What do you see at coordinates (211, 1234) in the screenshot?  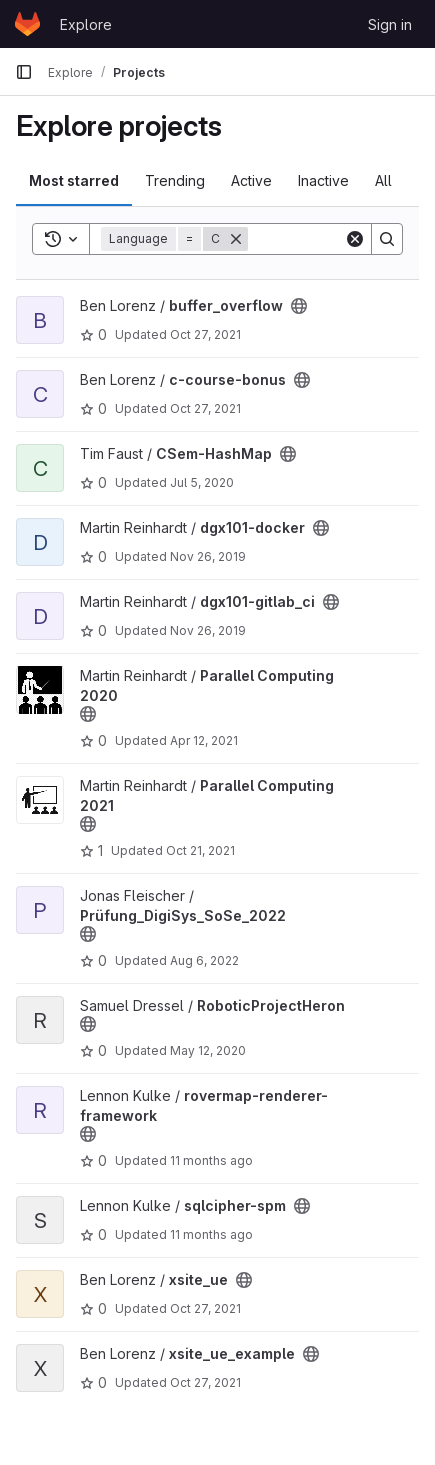 I see `11 months ago [Aug 6, 2025 1:52pm]` at bounding box center [211, 1234].